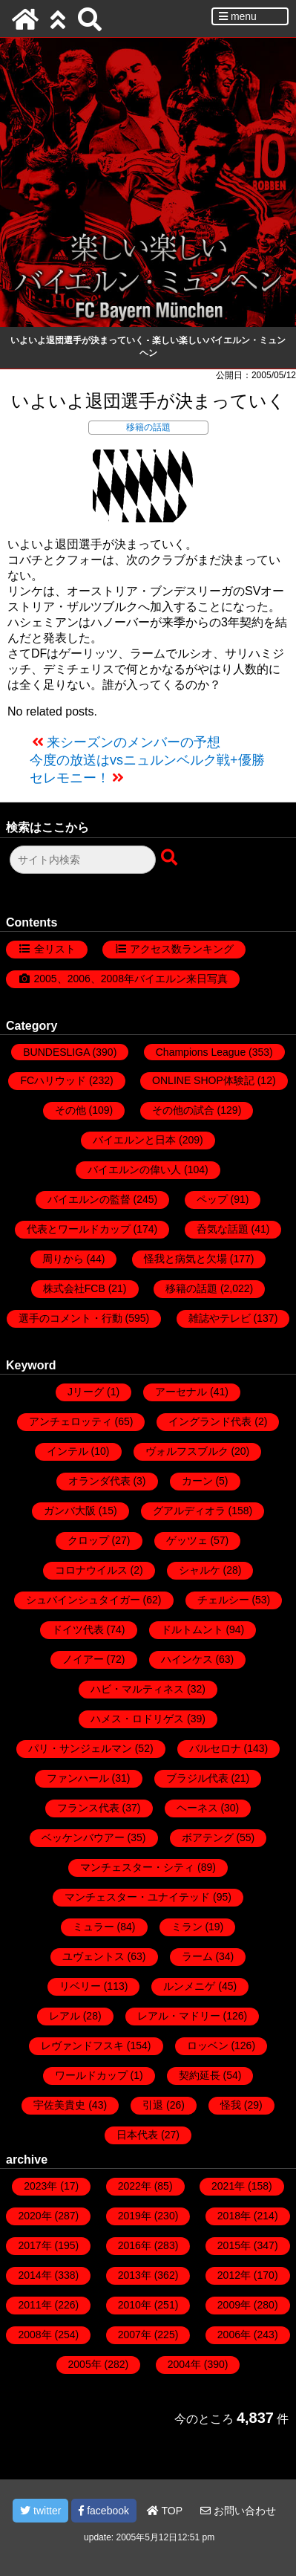 Image resolution: width=296 pixels, height=2576 pixels. I want to click on 2009年, so click(234, 2305).